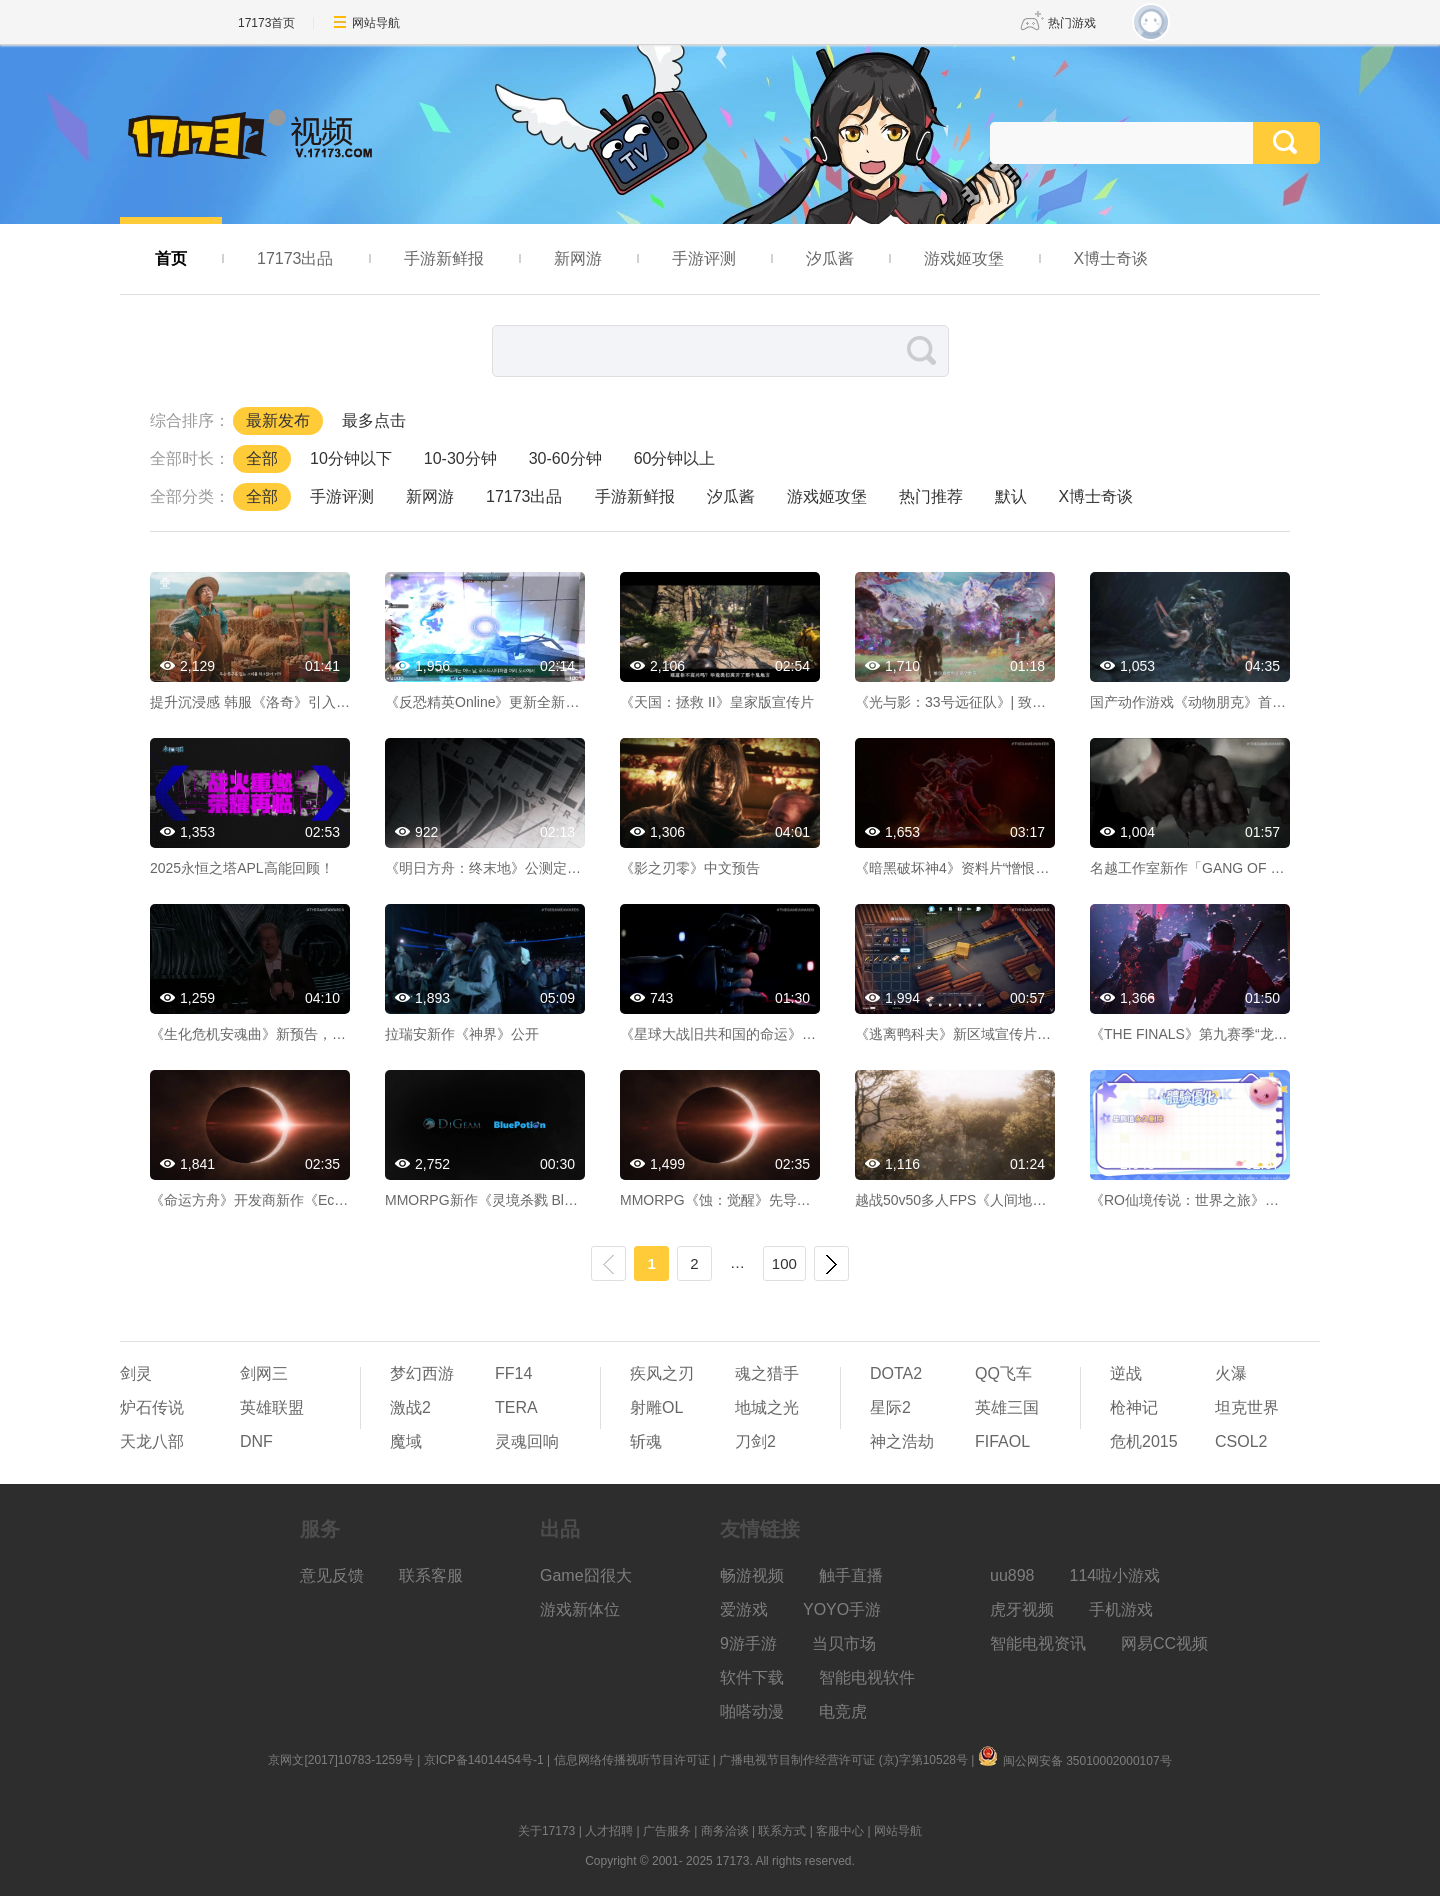 This screenshot has height=1896, width=1440. Describe the element at coordinates (931, 496) in the screenshot. I see `热门推荐` at that location.